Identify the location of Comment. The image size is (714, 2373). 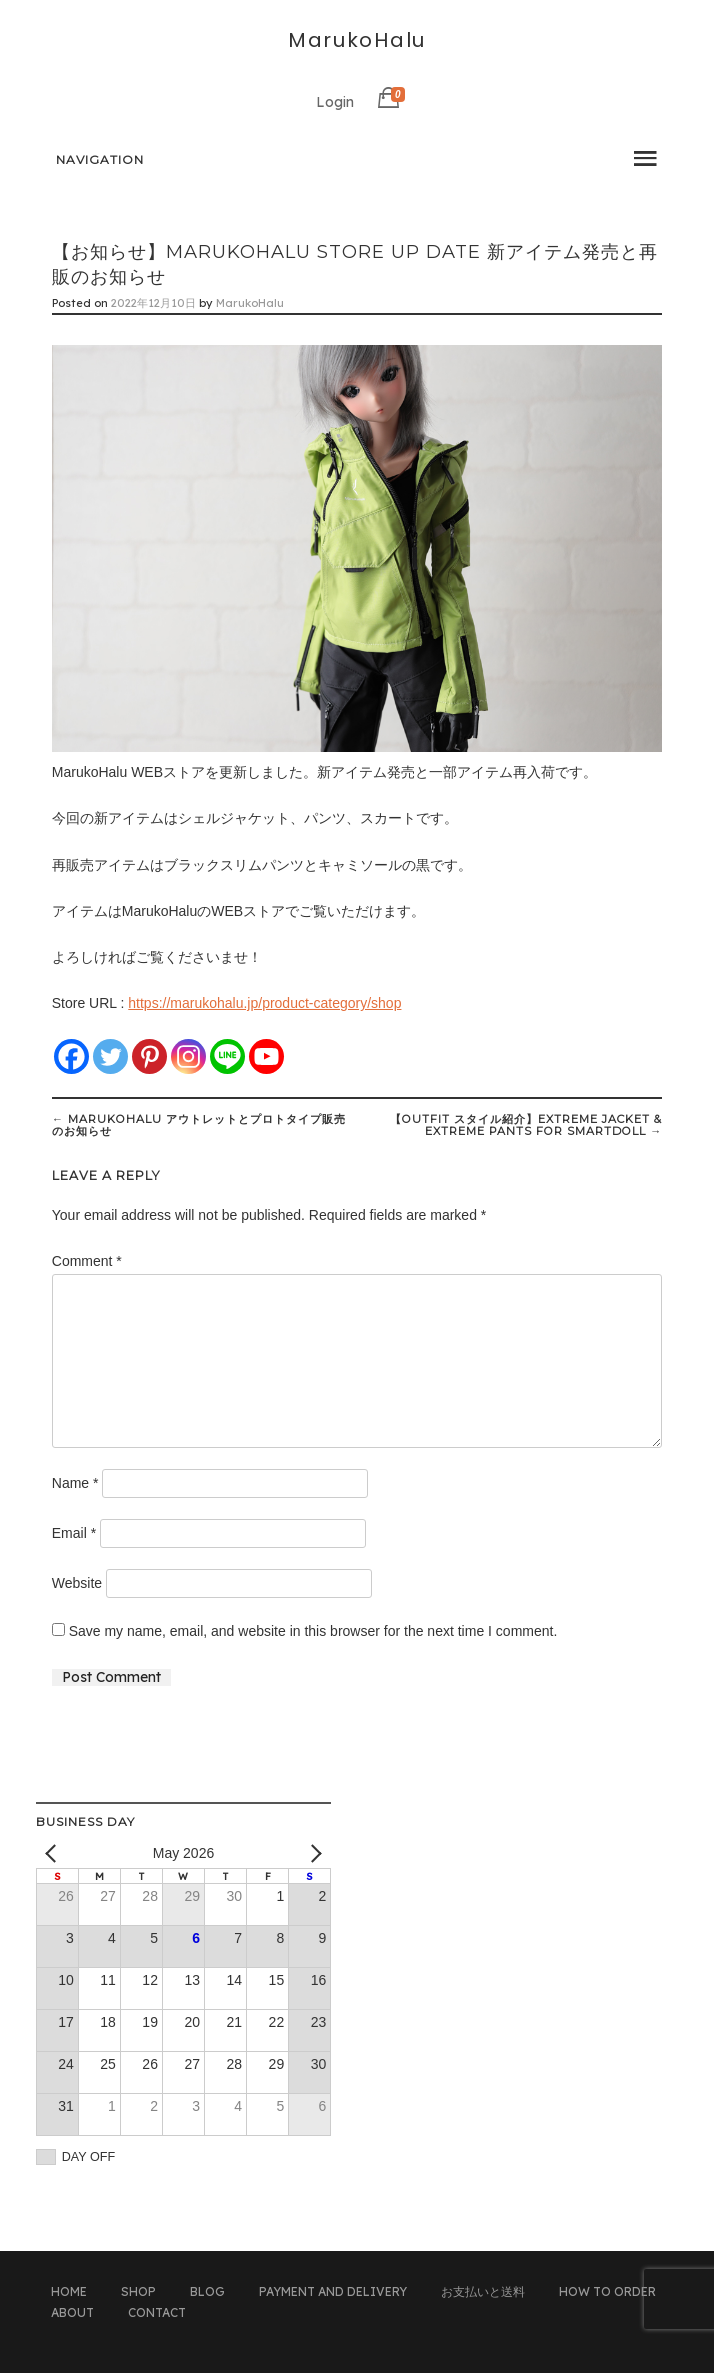
(87, 1261).